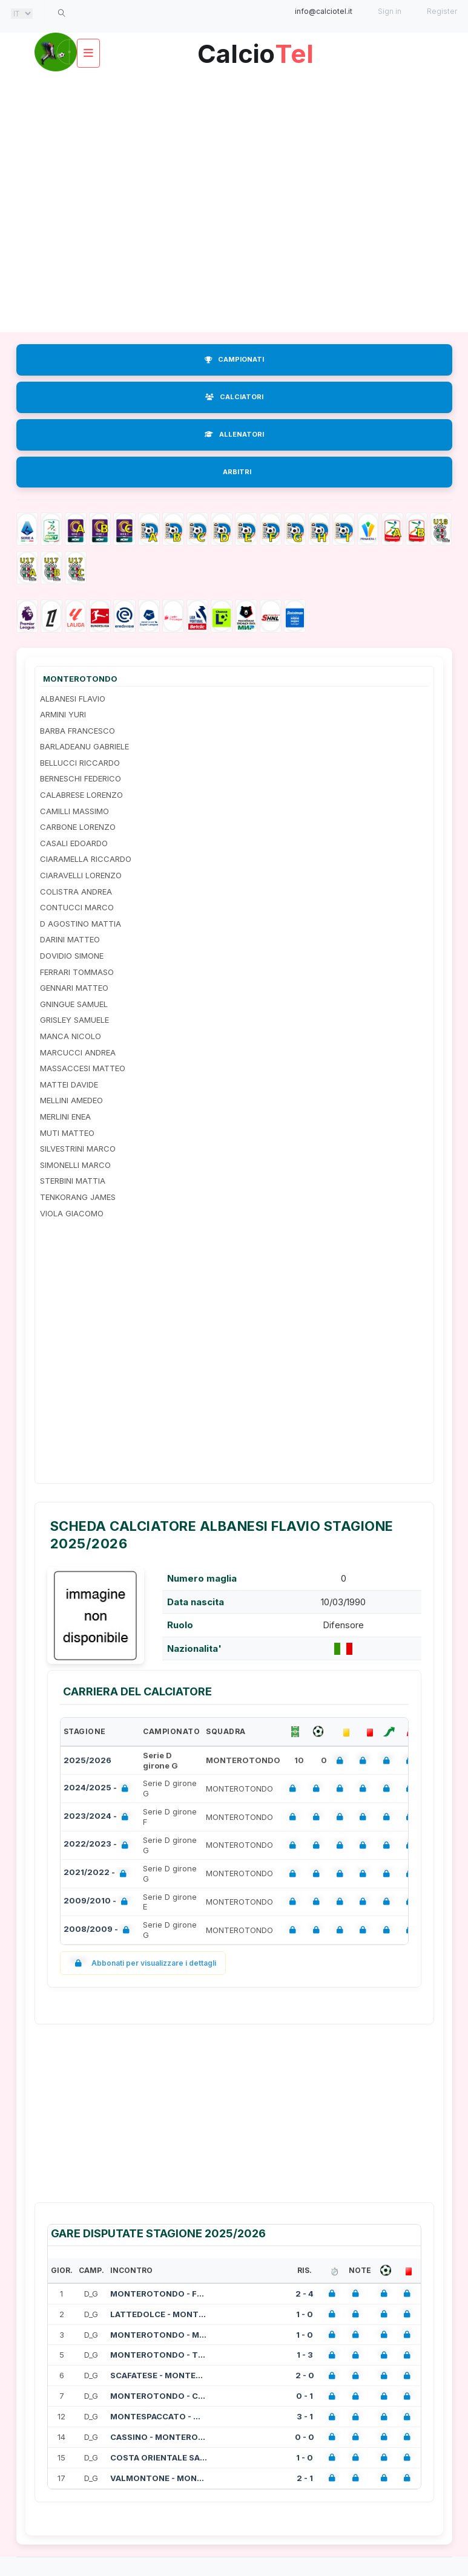 The image size is (468, 2576). What do you see at coordinates (304, 2396) in the screenshot?
I see `0 - 1` at bounding box center [304, 2396].